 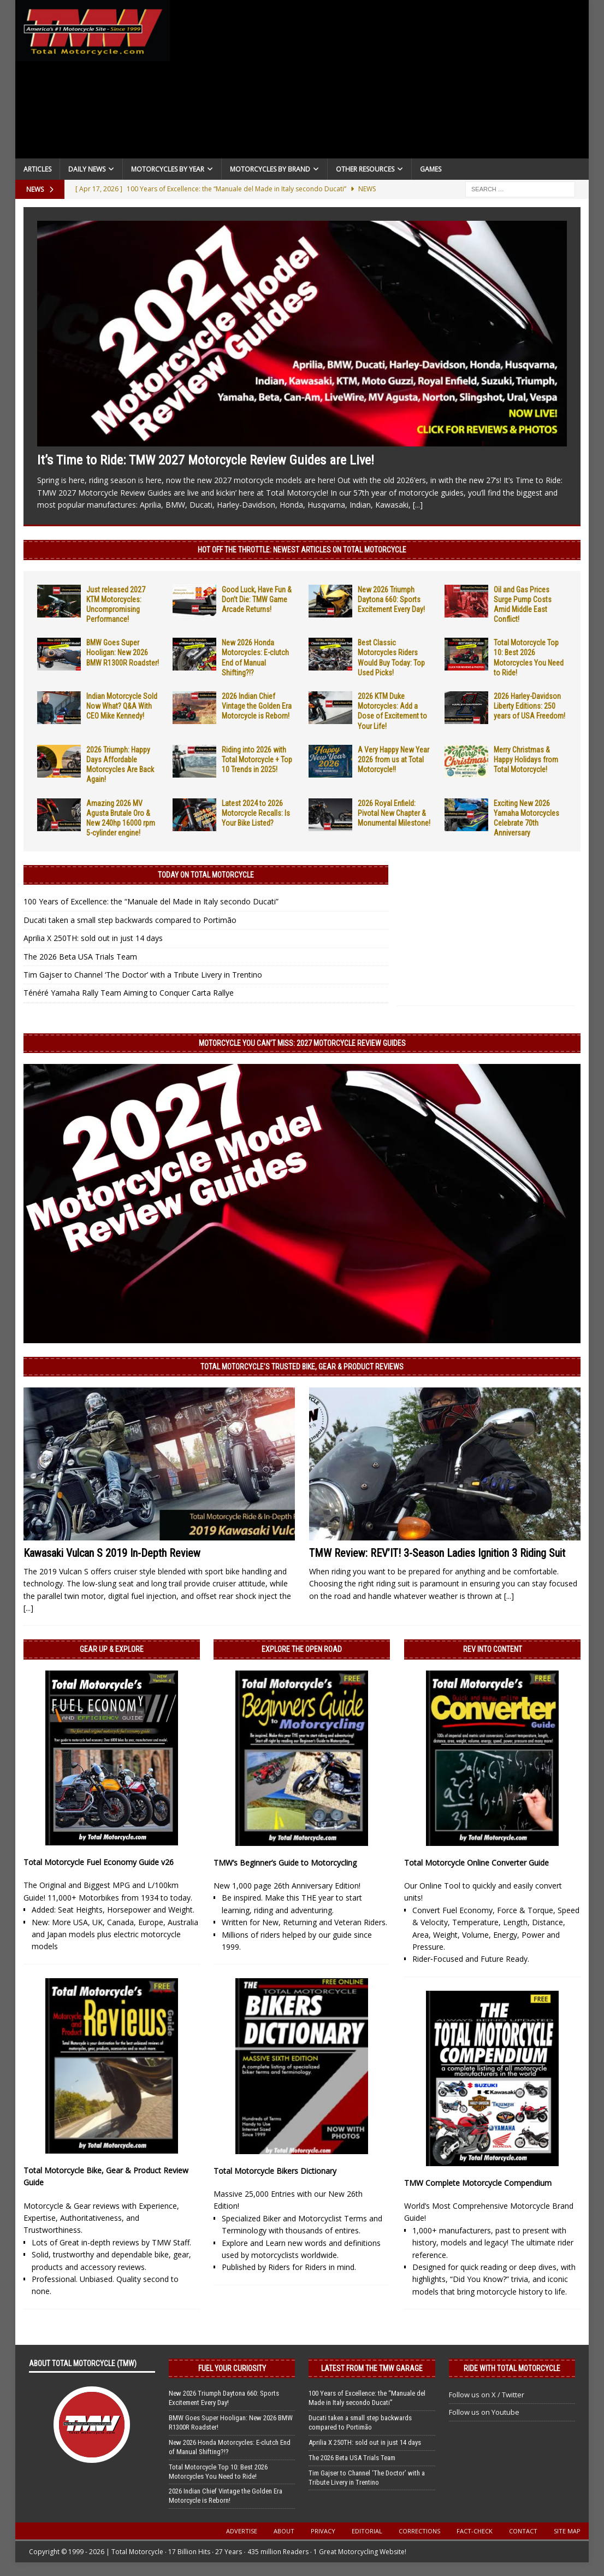 What do you see at coordinates (232, 2368) in the screenshot?
I see `Fuel Your Curiosity` at bounding box center [232, 2368].